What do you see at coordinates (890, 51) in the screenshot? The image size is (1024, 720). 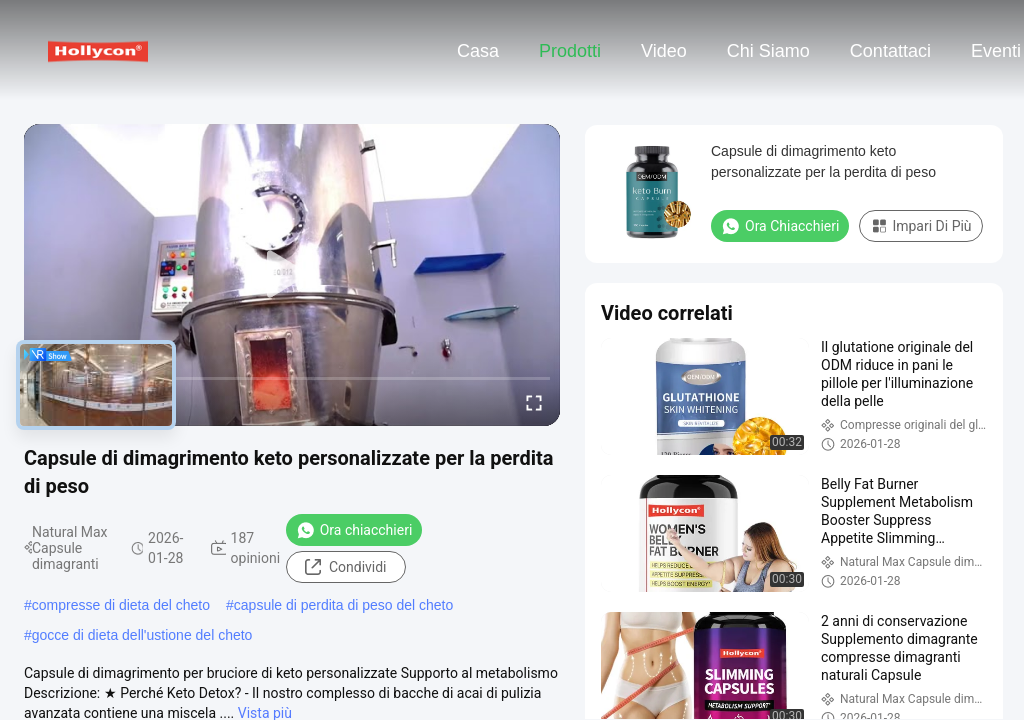 I see `Contattaci` at bounding box center [890, 51].